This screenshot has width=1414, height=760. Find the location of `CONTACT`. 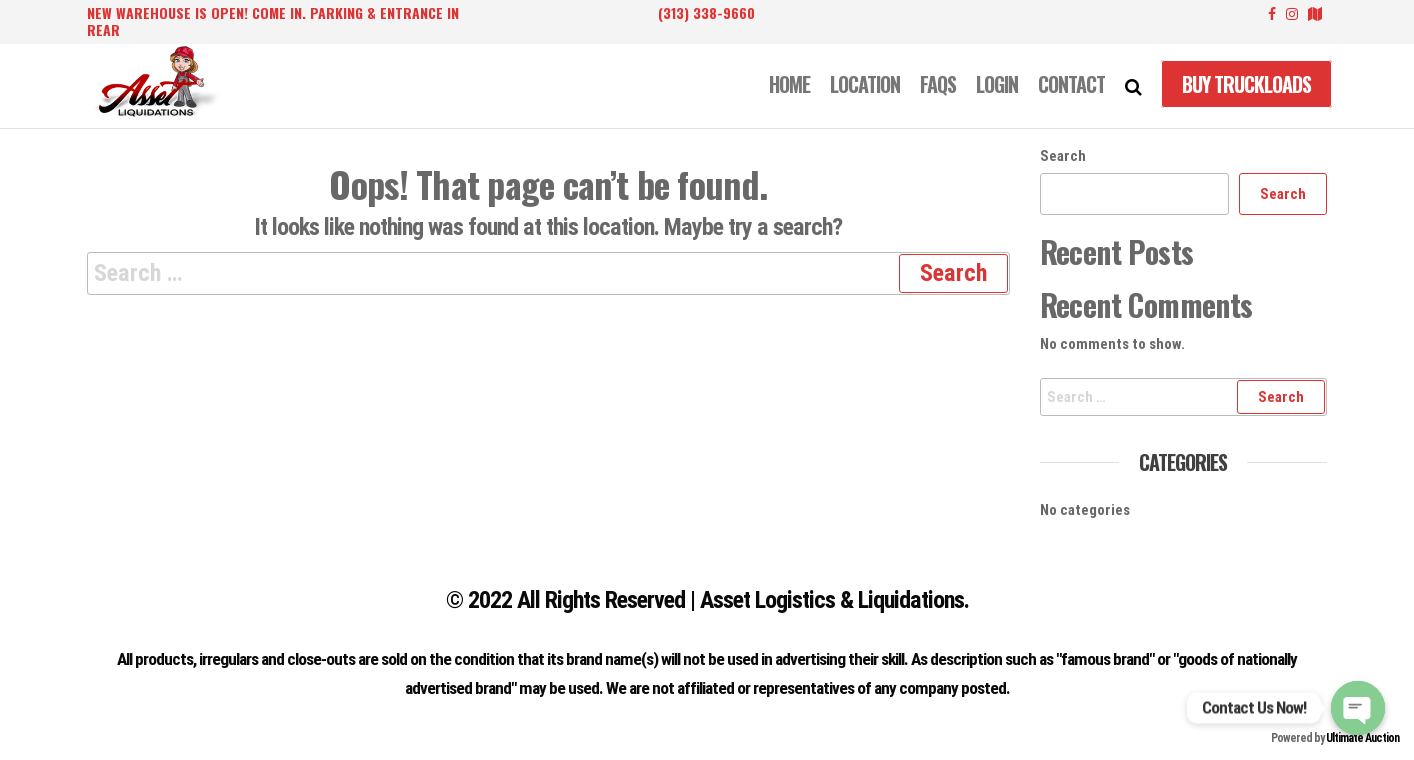

CONTACT is located at coordinates (1071, 84).